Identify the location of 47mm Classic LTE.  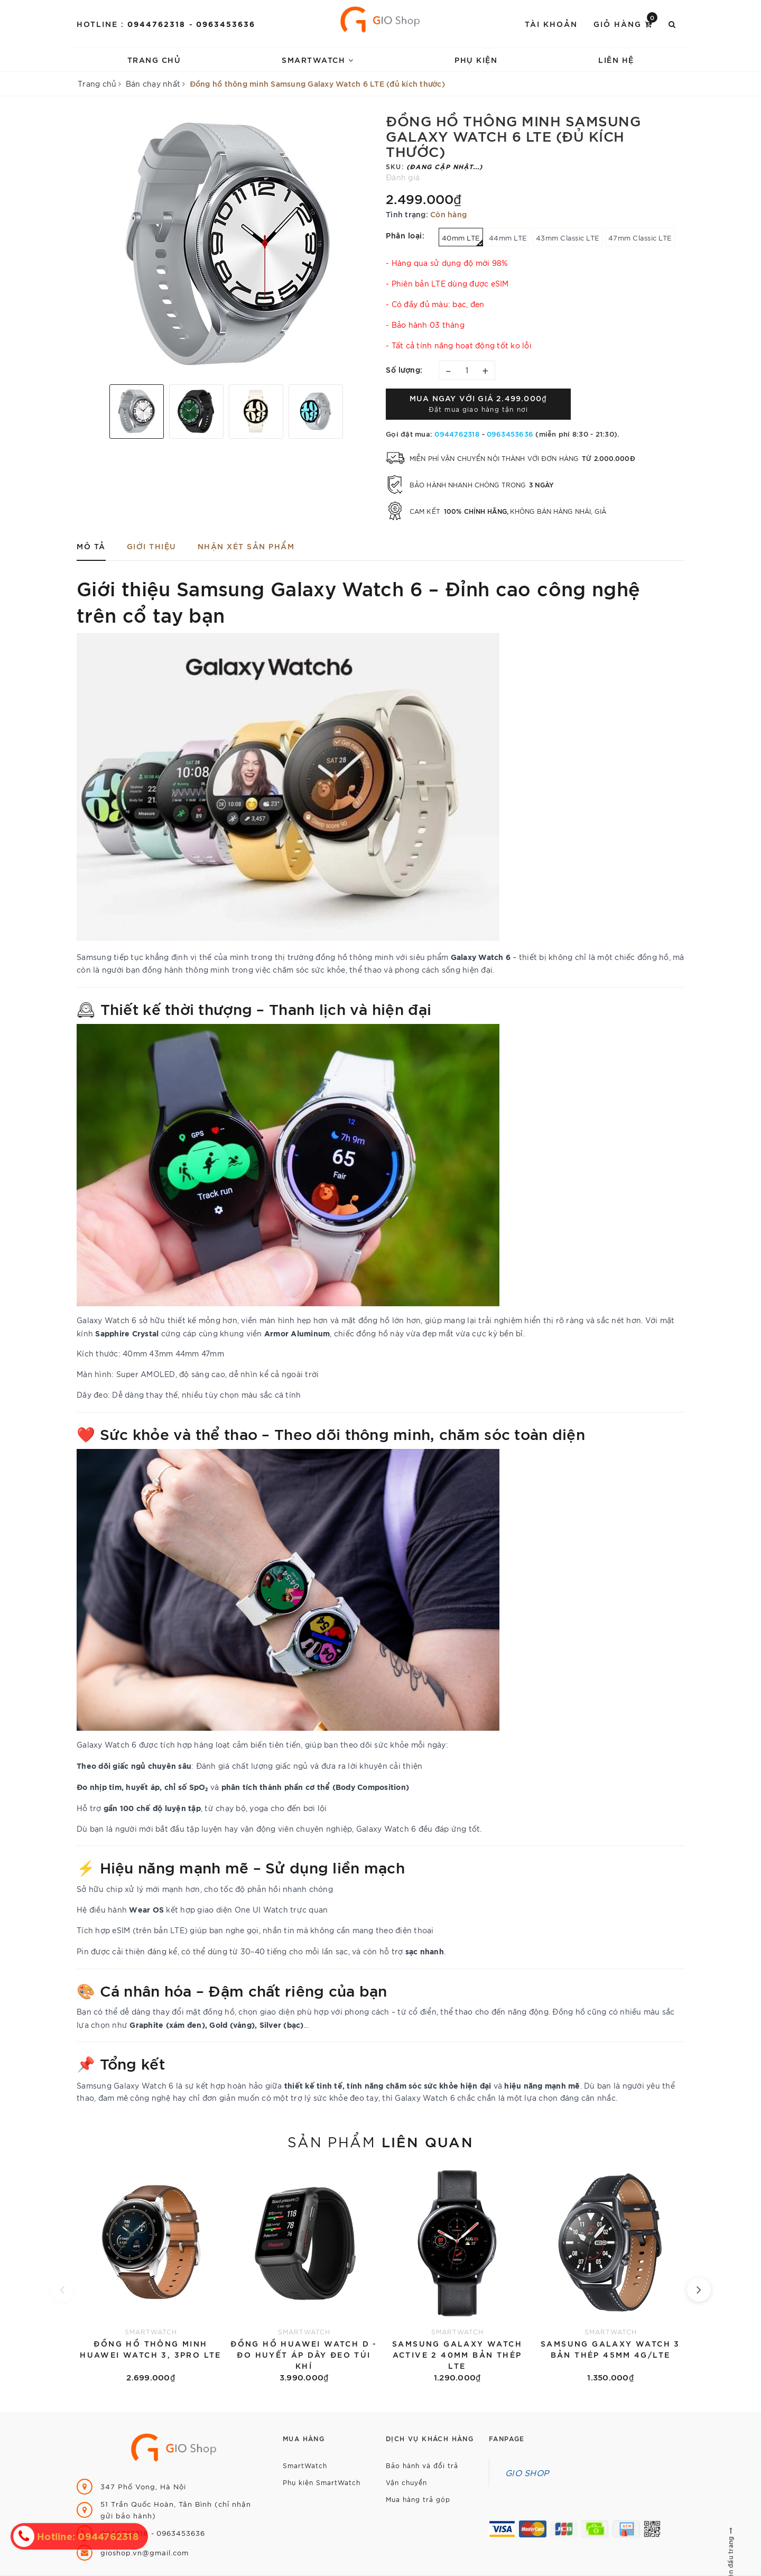
(640, 237).